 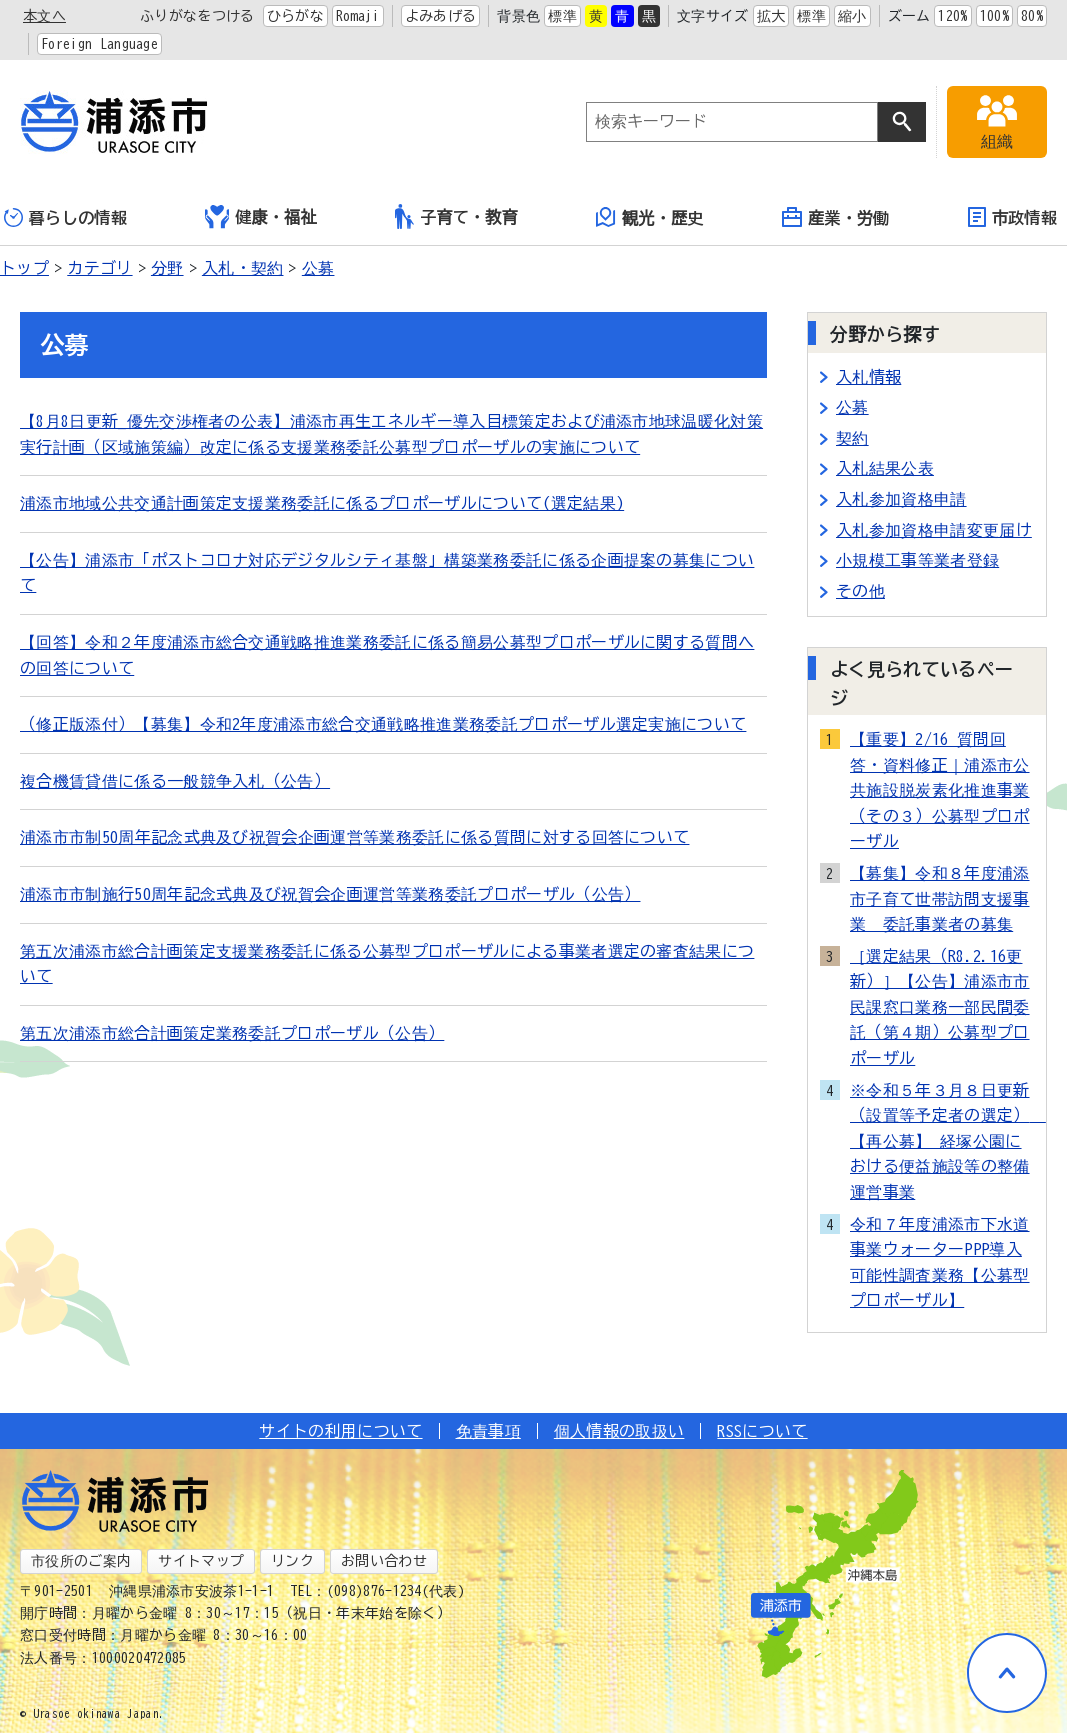 What do you see at coordinates (175, 781) in the screenshot?
I see `複合機賃貸借に係る一般競争入札（公告）` at bounding box center [175, 781].